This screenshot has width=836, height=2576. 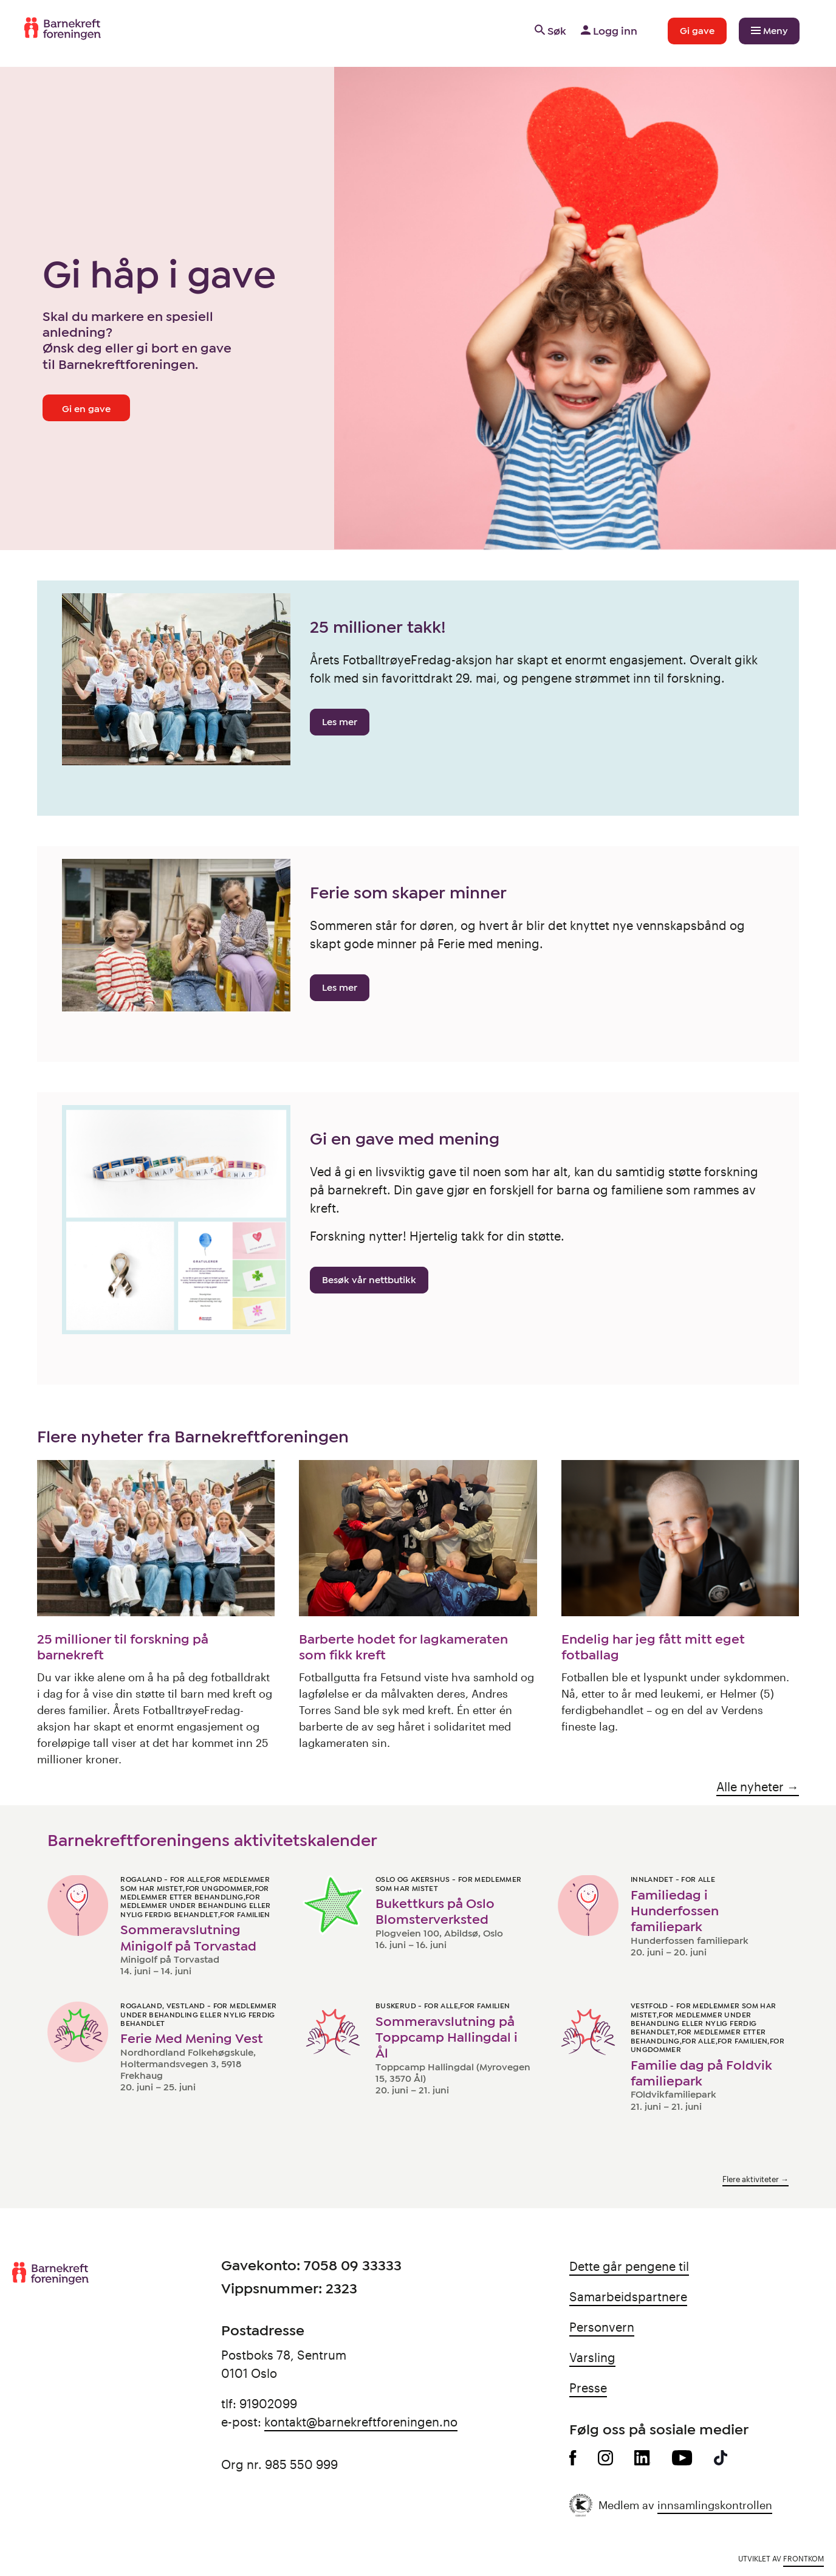 What do you see at coordinates (697, 31) in the screenshot?
I see `Gi gave` at bounding box center [697, 31].